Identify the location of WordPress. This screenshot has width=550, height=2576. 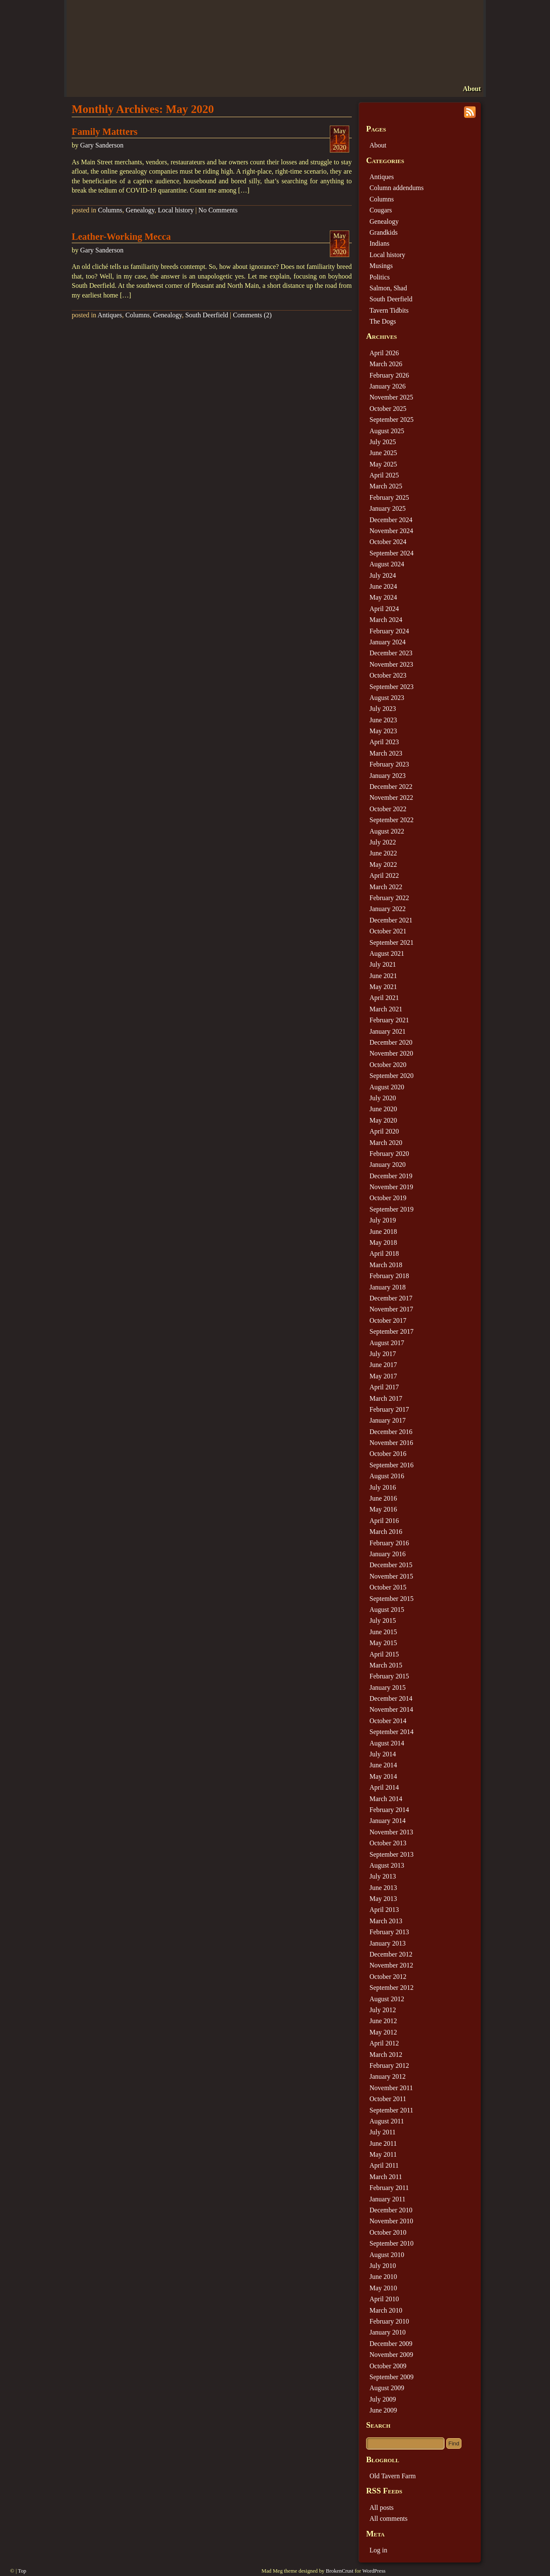
(374, 2571).